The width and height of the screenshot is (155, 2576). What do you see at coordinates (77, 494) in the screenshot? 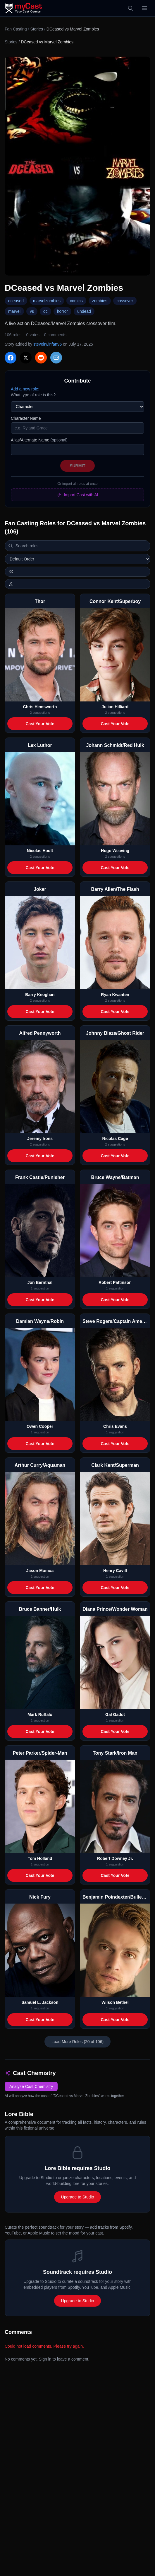
I see `Import Cast with AI` at bounding box center [77, 494].